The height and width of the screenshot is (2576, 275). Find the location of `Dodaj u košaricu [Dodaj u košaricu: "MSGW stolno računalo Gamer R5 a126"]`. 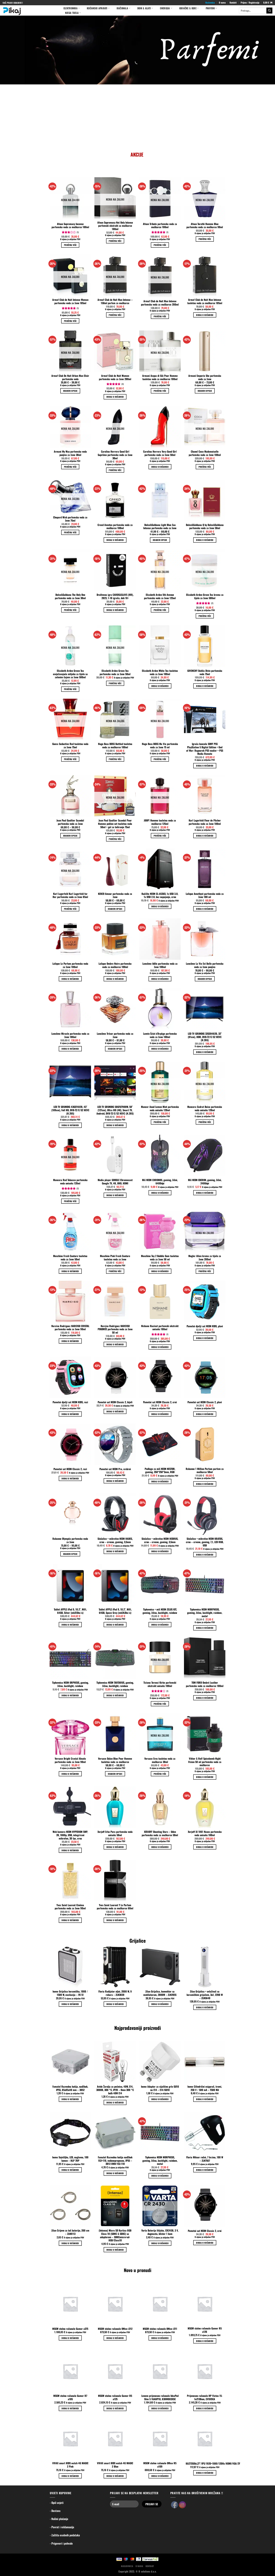

Dodaj u košaricu [Dodaj u košaricu: "MSGW stolno računalo Gamer R5 a126"] is located at coordinates (204, 2340).